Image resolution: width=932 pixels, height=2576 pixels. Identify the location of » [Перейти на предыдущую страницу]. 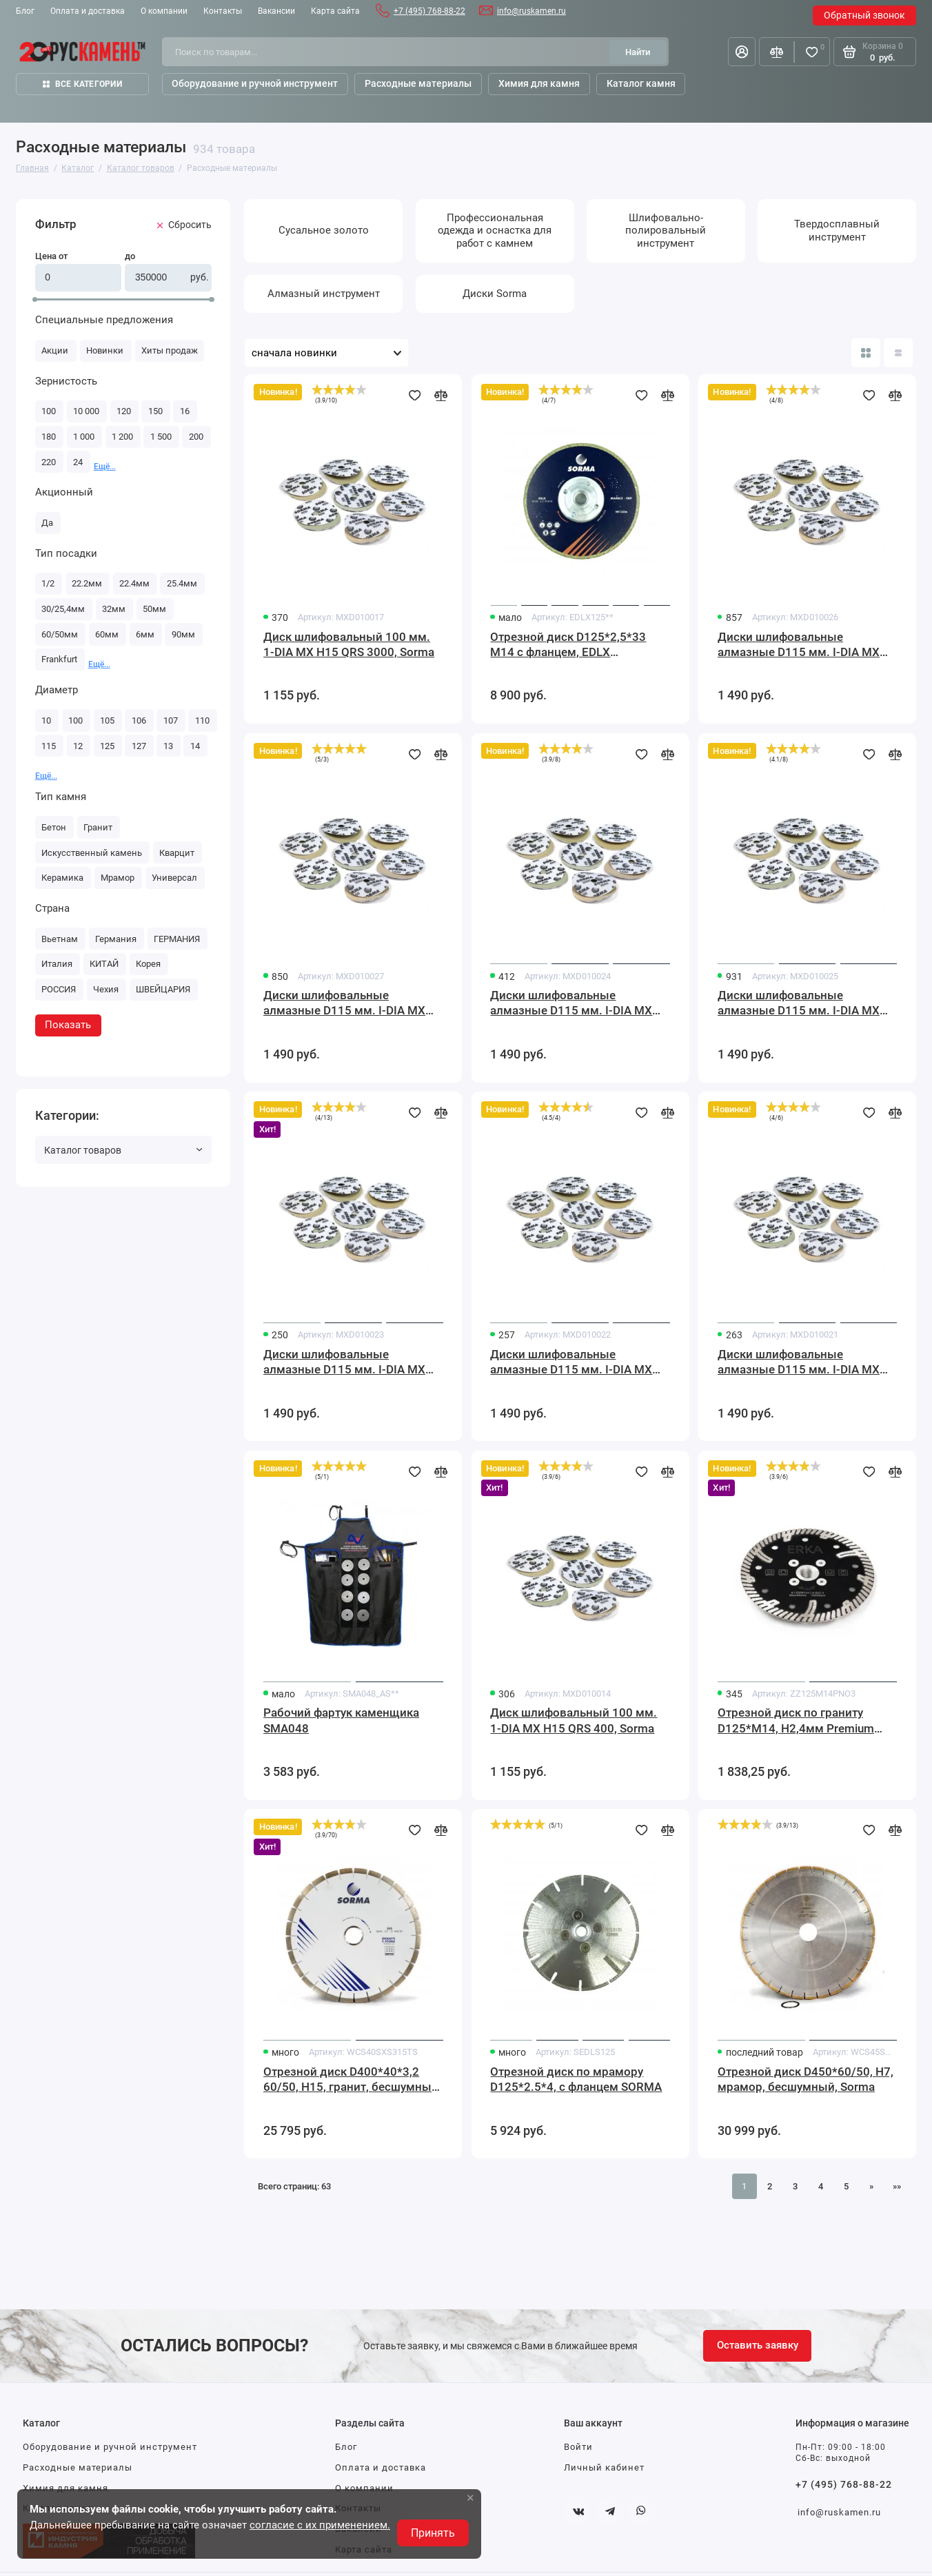
(871, 2186).